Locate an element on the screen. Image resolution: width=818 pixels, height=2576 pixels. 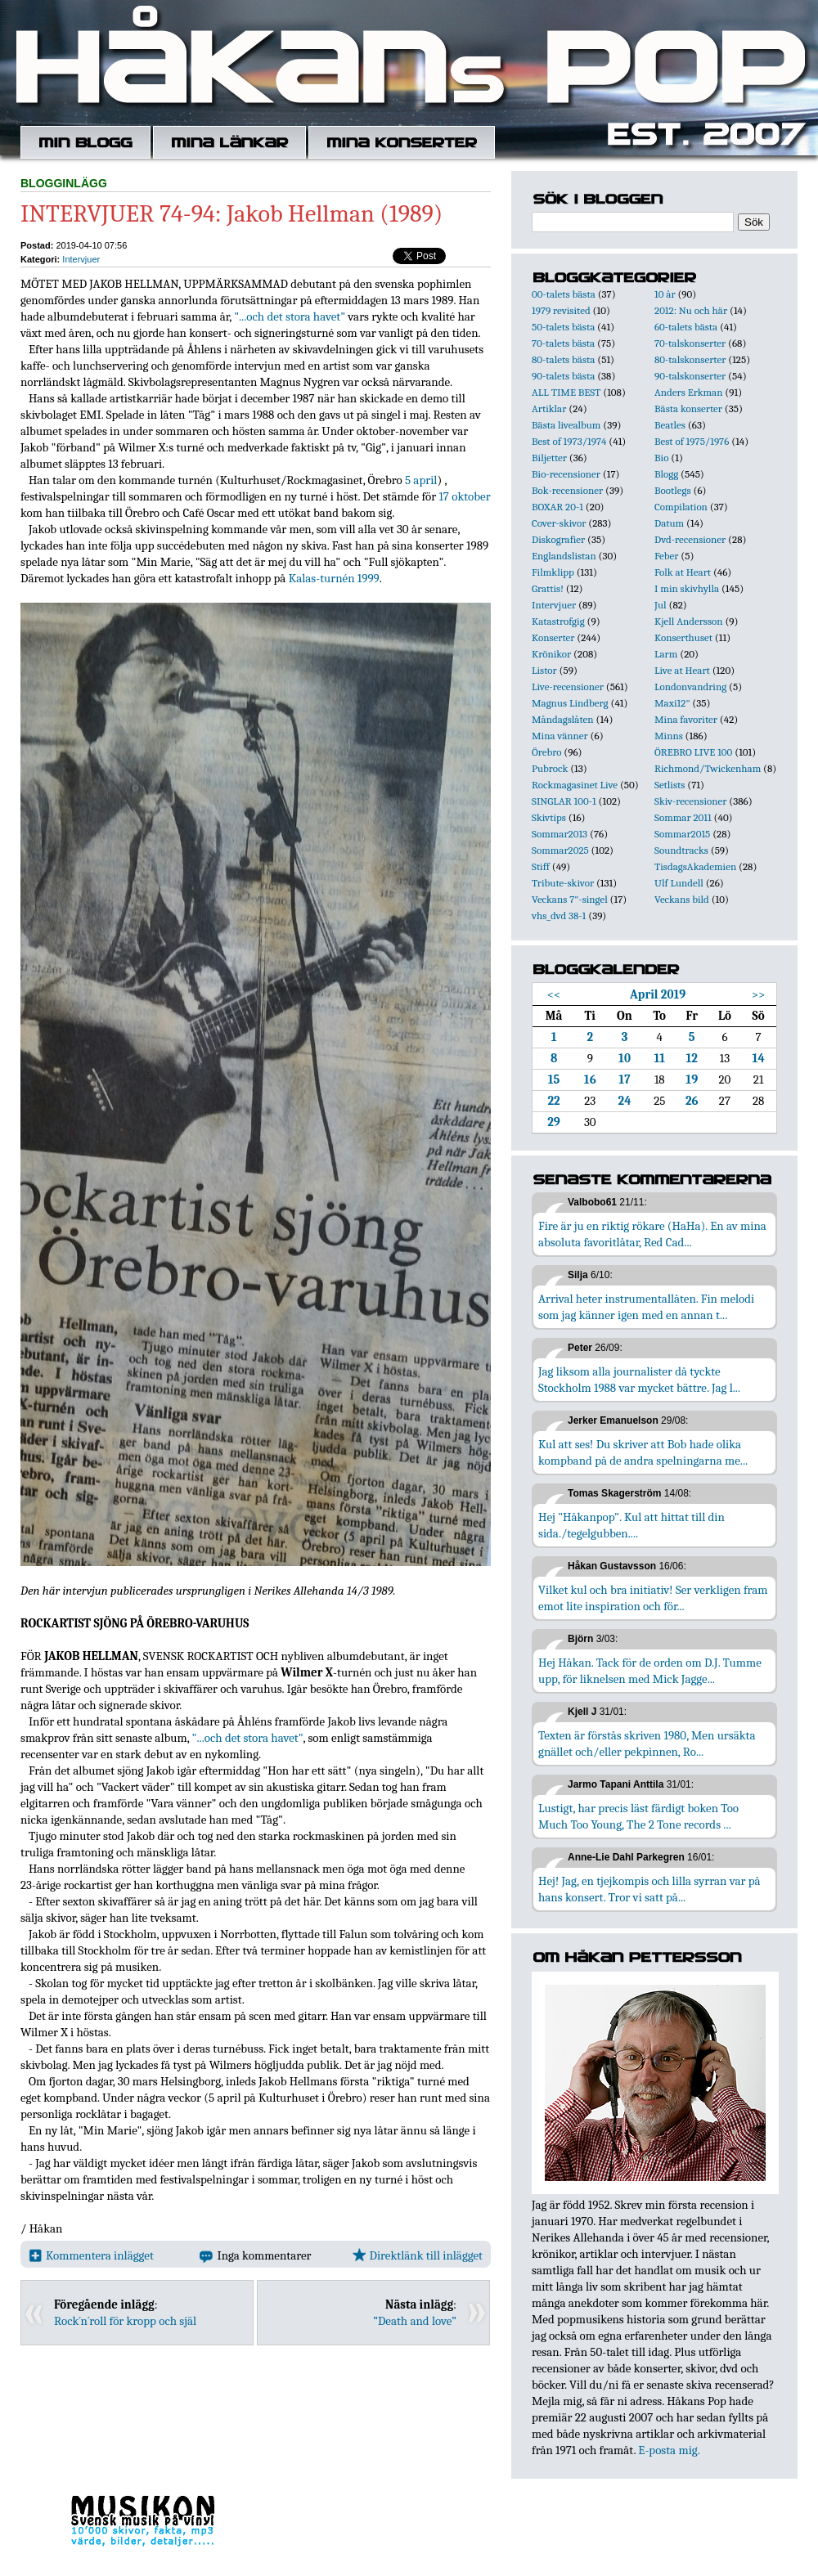
E-posta mig. is located at coordinates (668, 2450).